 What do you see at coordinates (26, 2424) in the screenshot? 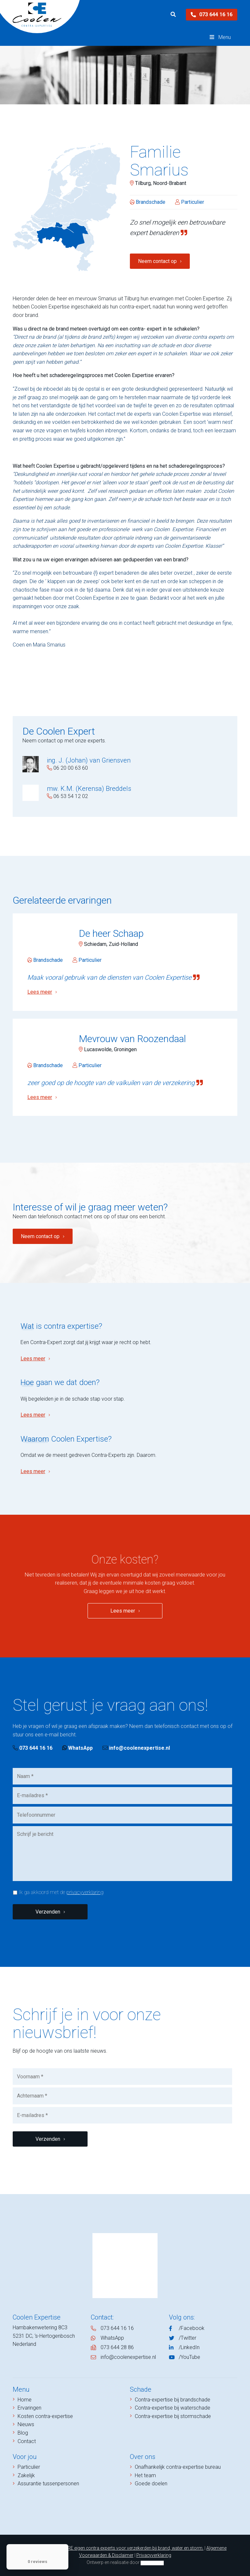
I see `Nieuws` at bounding box center [26, 2424].